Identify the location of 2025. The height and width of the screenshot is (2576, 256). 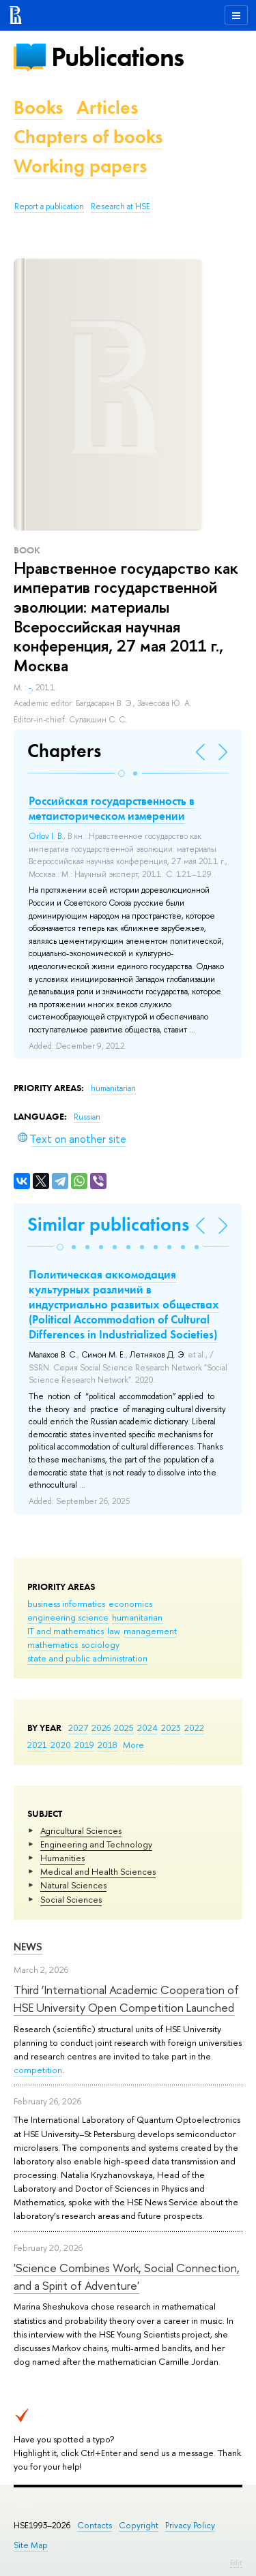
(124, 1727).